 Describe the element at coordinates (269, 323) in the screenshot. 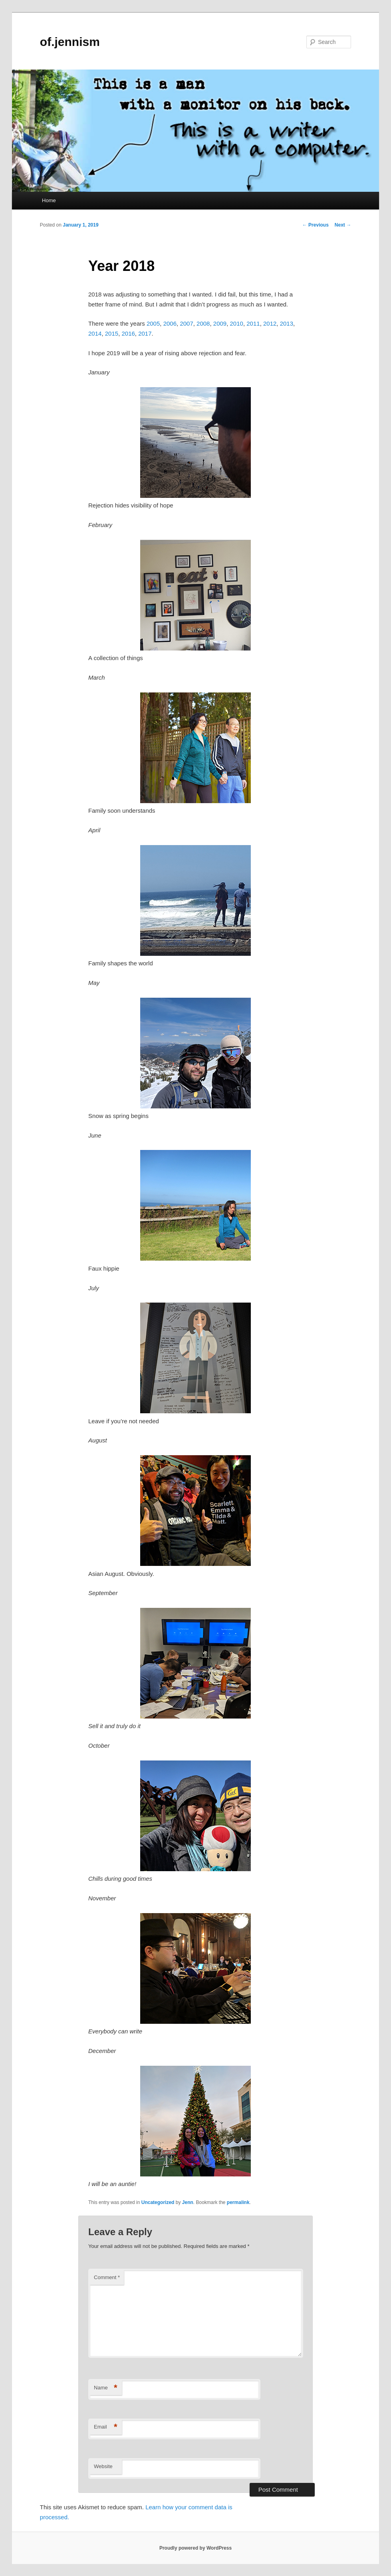

I see `2012` at that location.